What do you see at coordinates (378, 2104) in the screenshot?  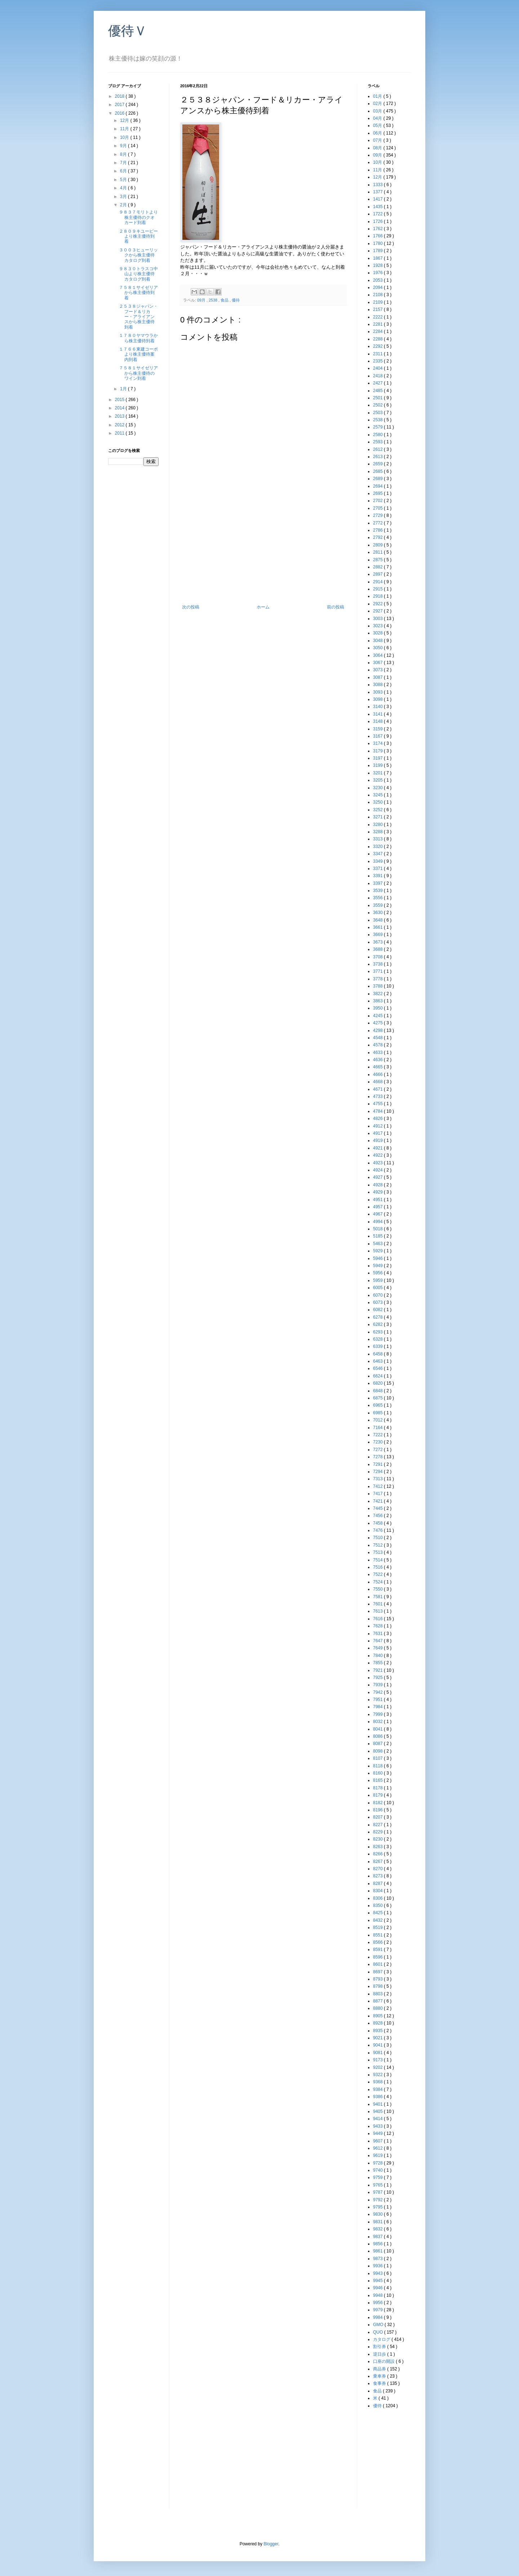 I see `9401` at bounding box center [378, 2104].